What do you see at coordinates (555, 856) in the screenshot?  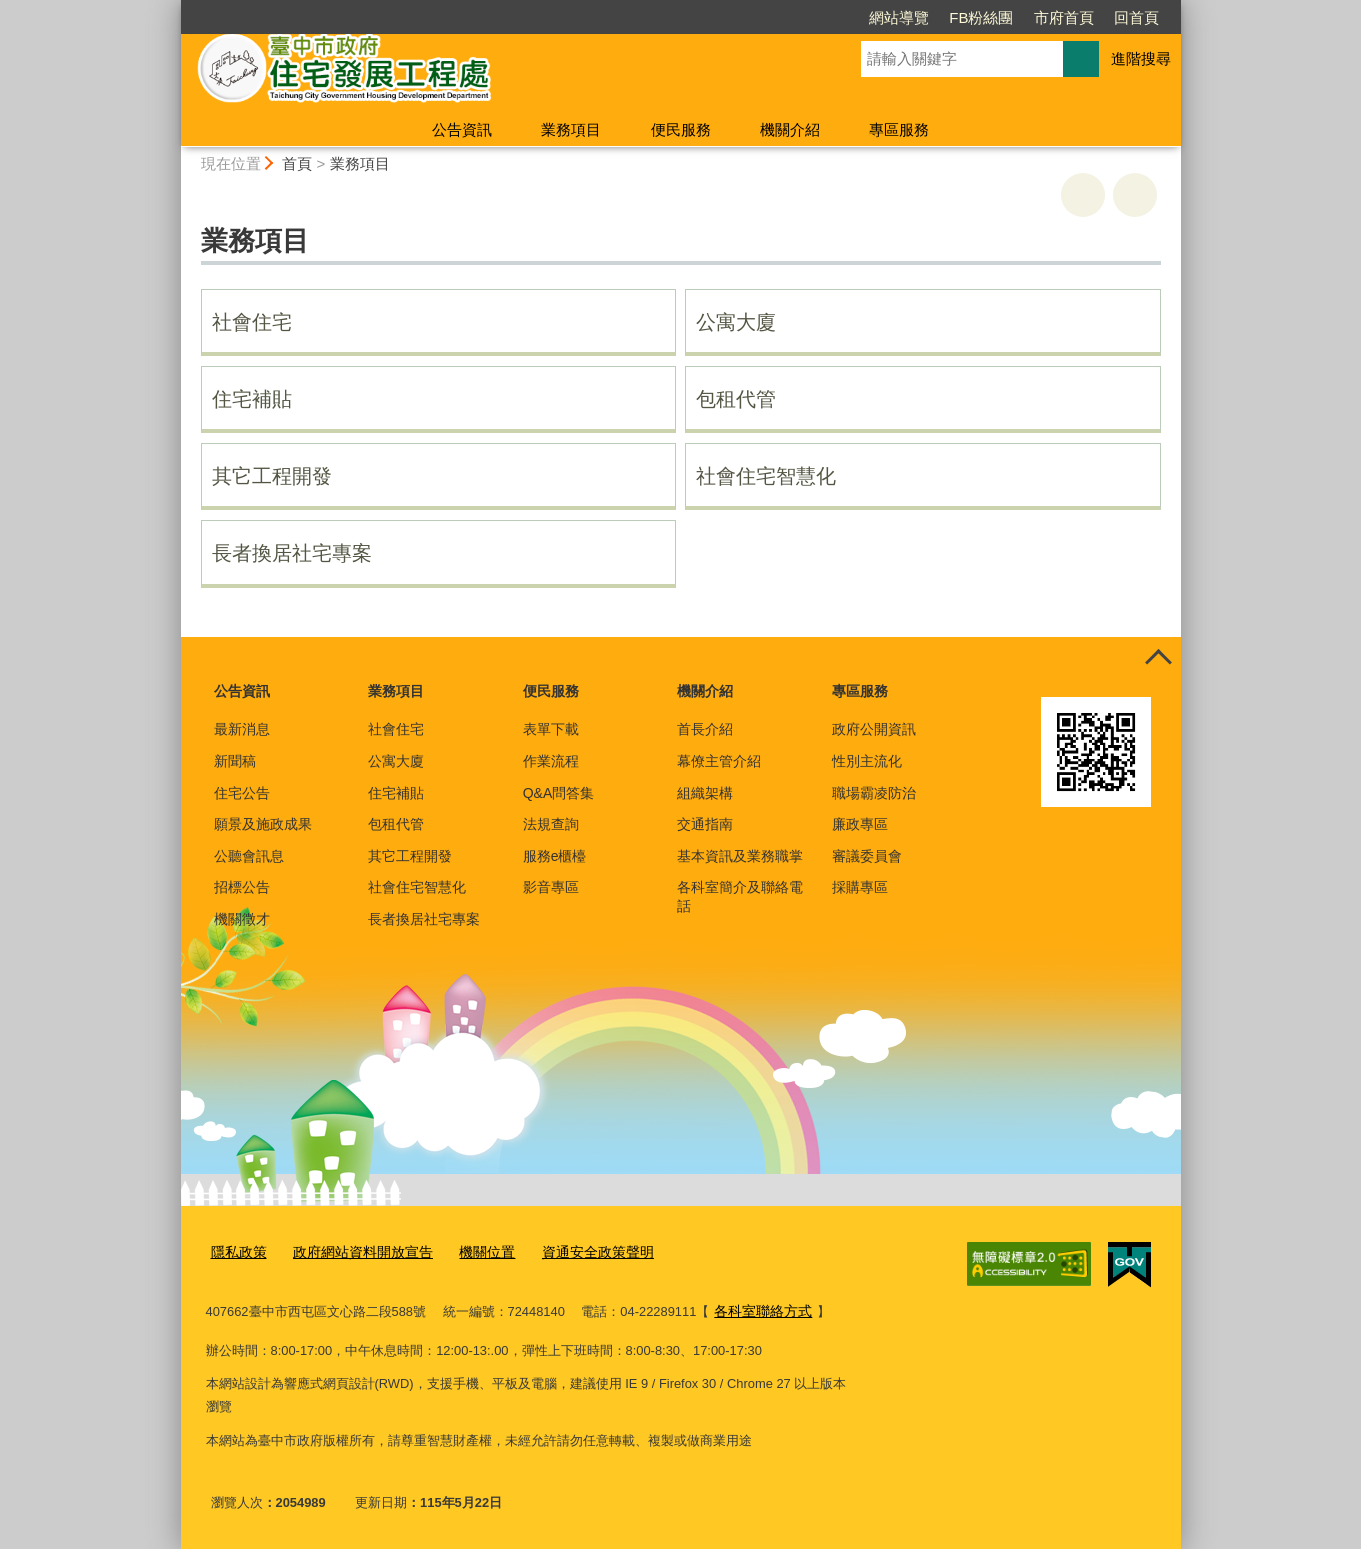 I see `服務e櫃檯` at bounding box center [555, 856].